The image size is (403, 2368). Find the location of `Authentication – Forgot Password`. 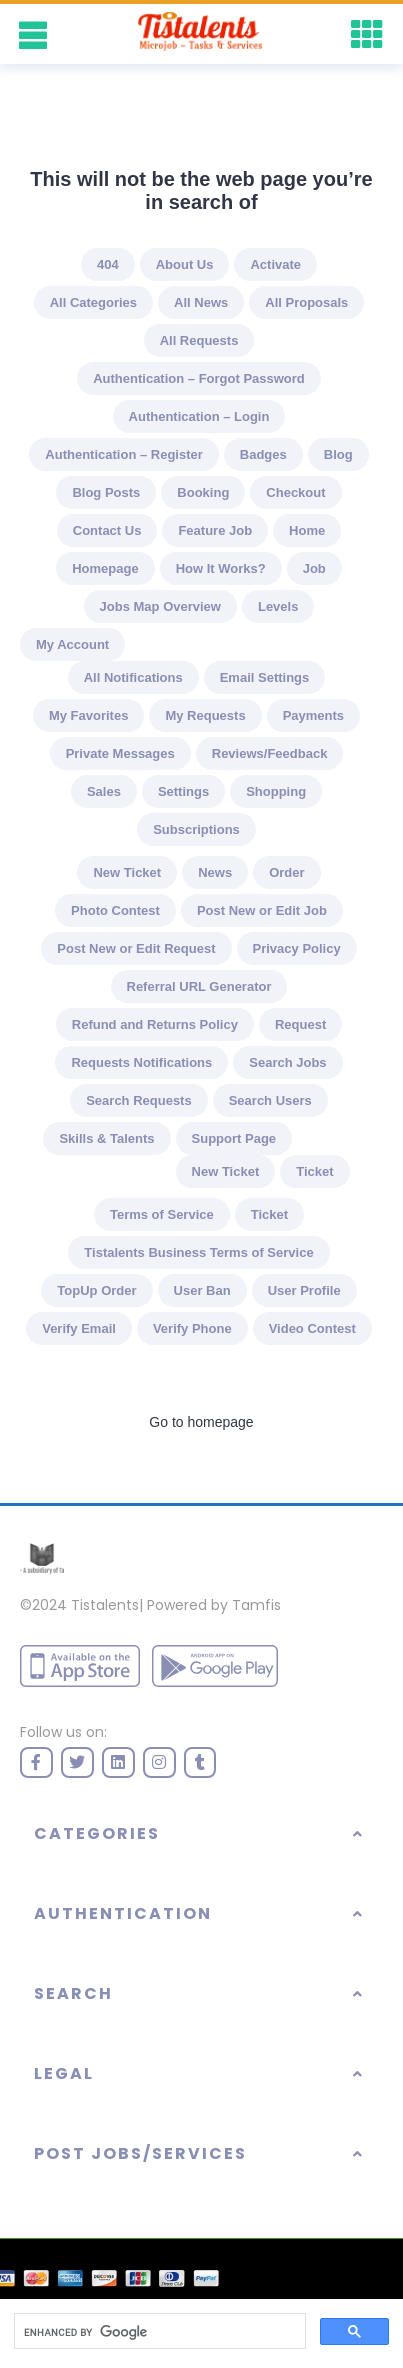

Authentication – Forgot Password is located at coordinates (199, 378).